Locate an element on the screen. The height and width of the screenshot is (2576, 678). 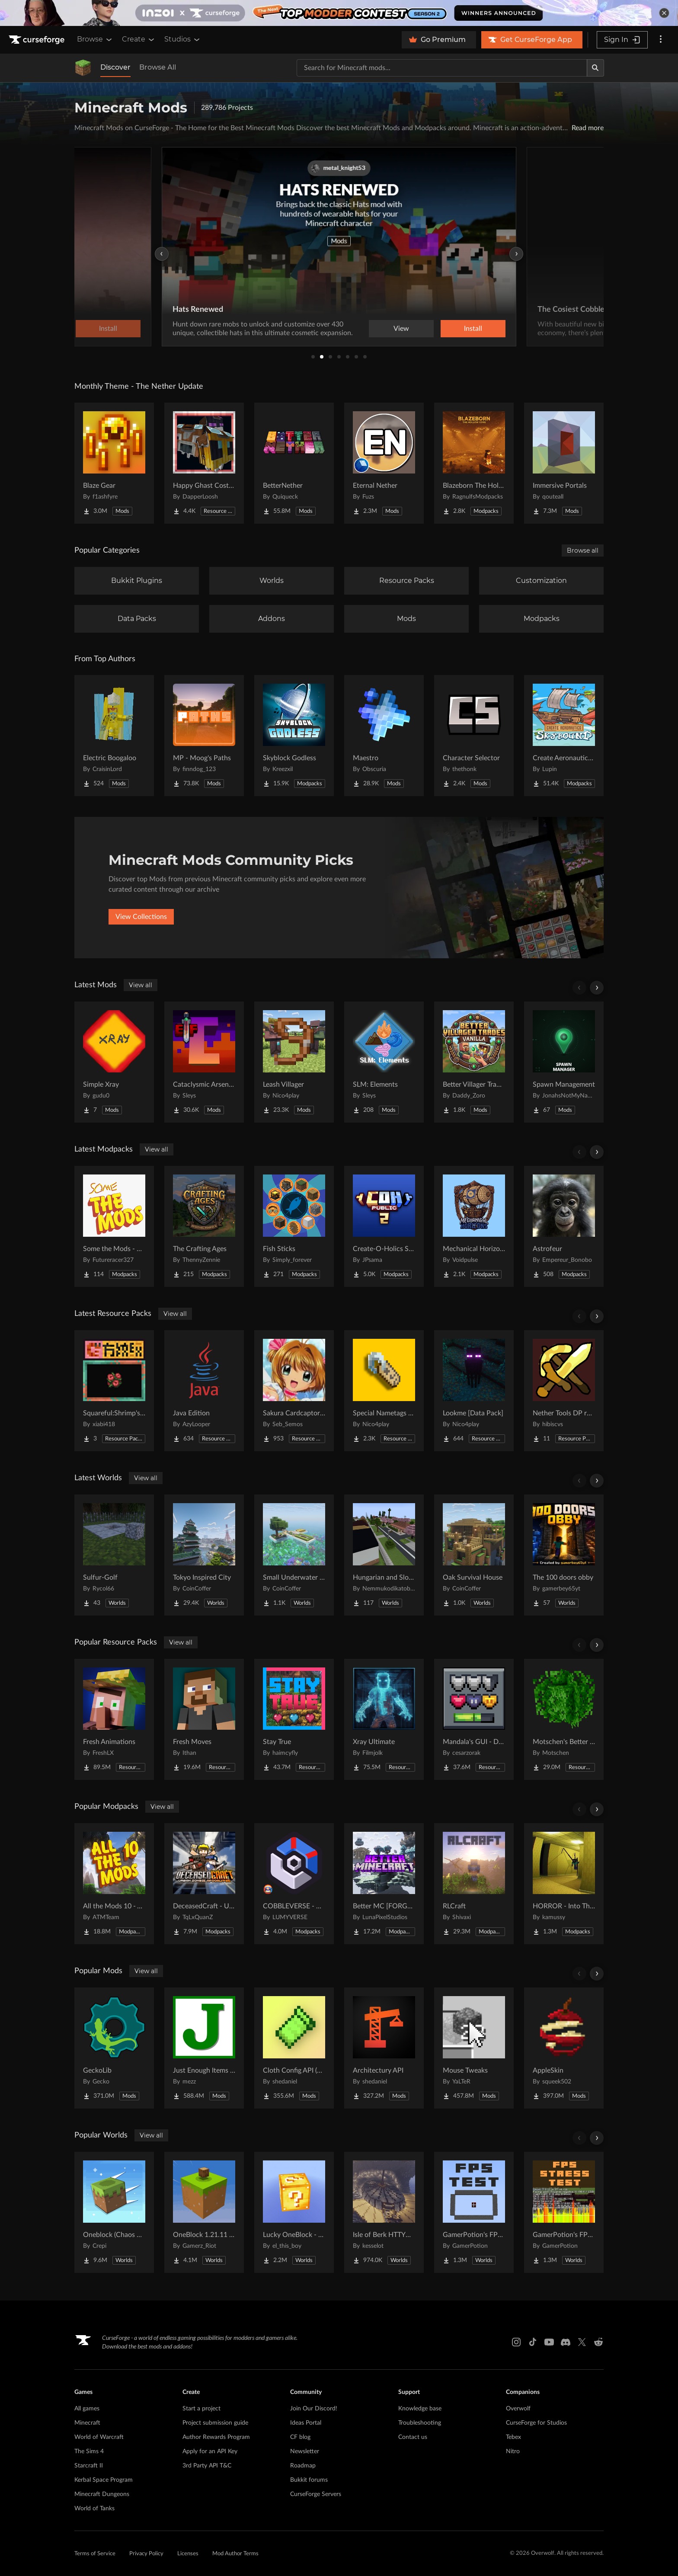
[Go to Mouse Tweaks Project Page] is located at coordinates (474, 2048).